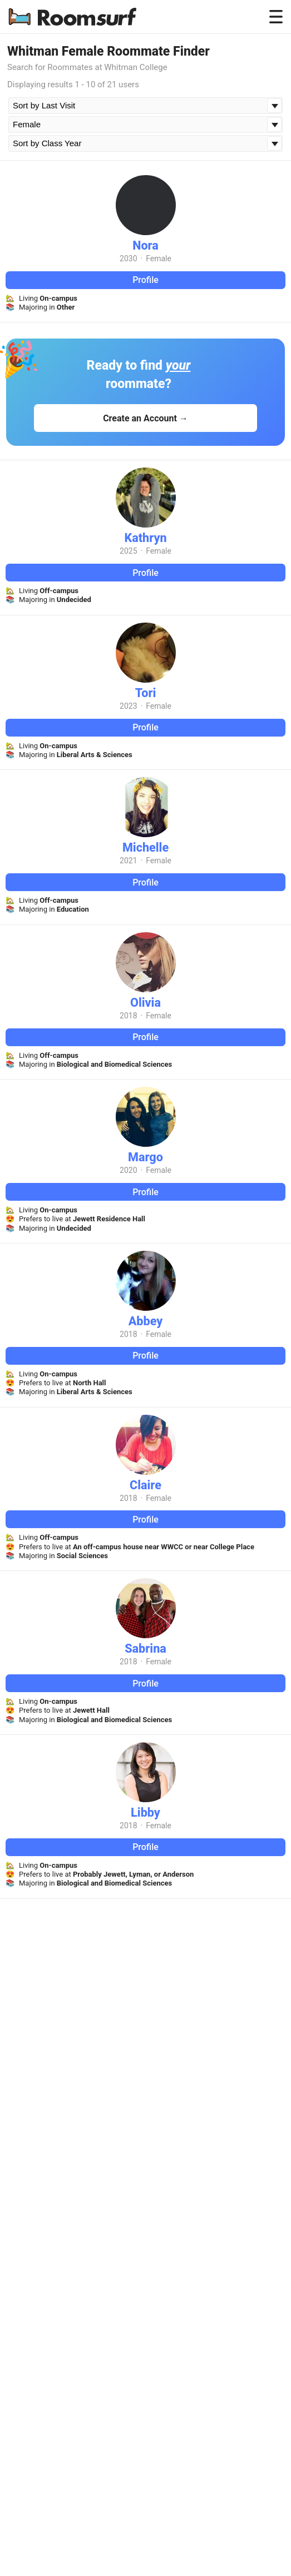  Describe the element at coordinates (145, 1648) in the screenshot. I see `Sabrina` at that location.